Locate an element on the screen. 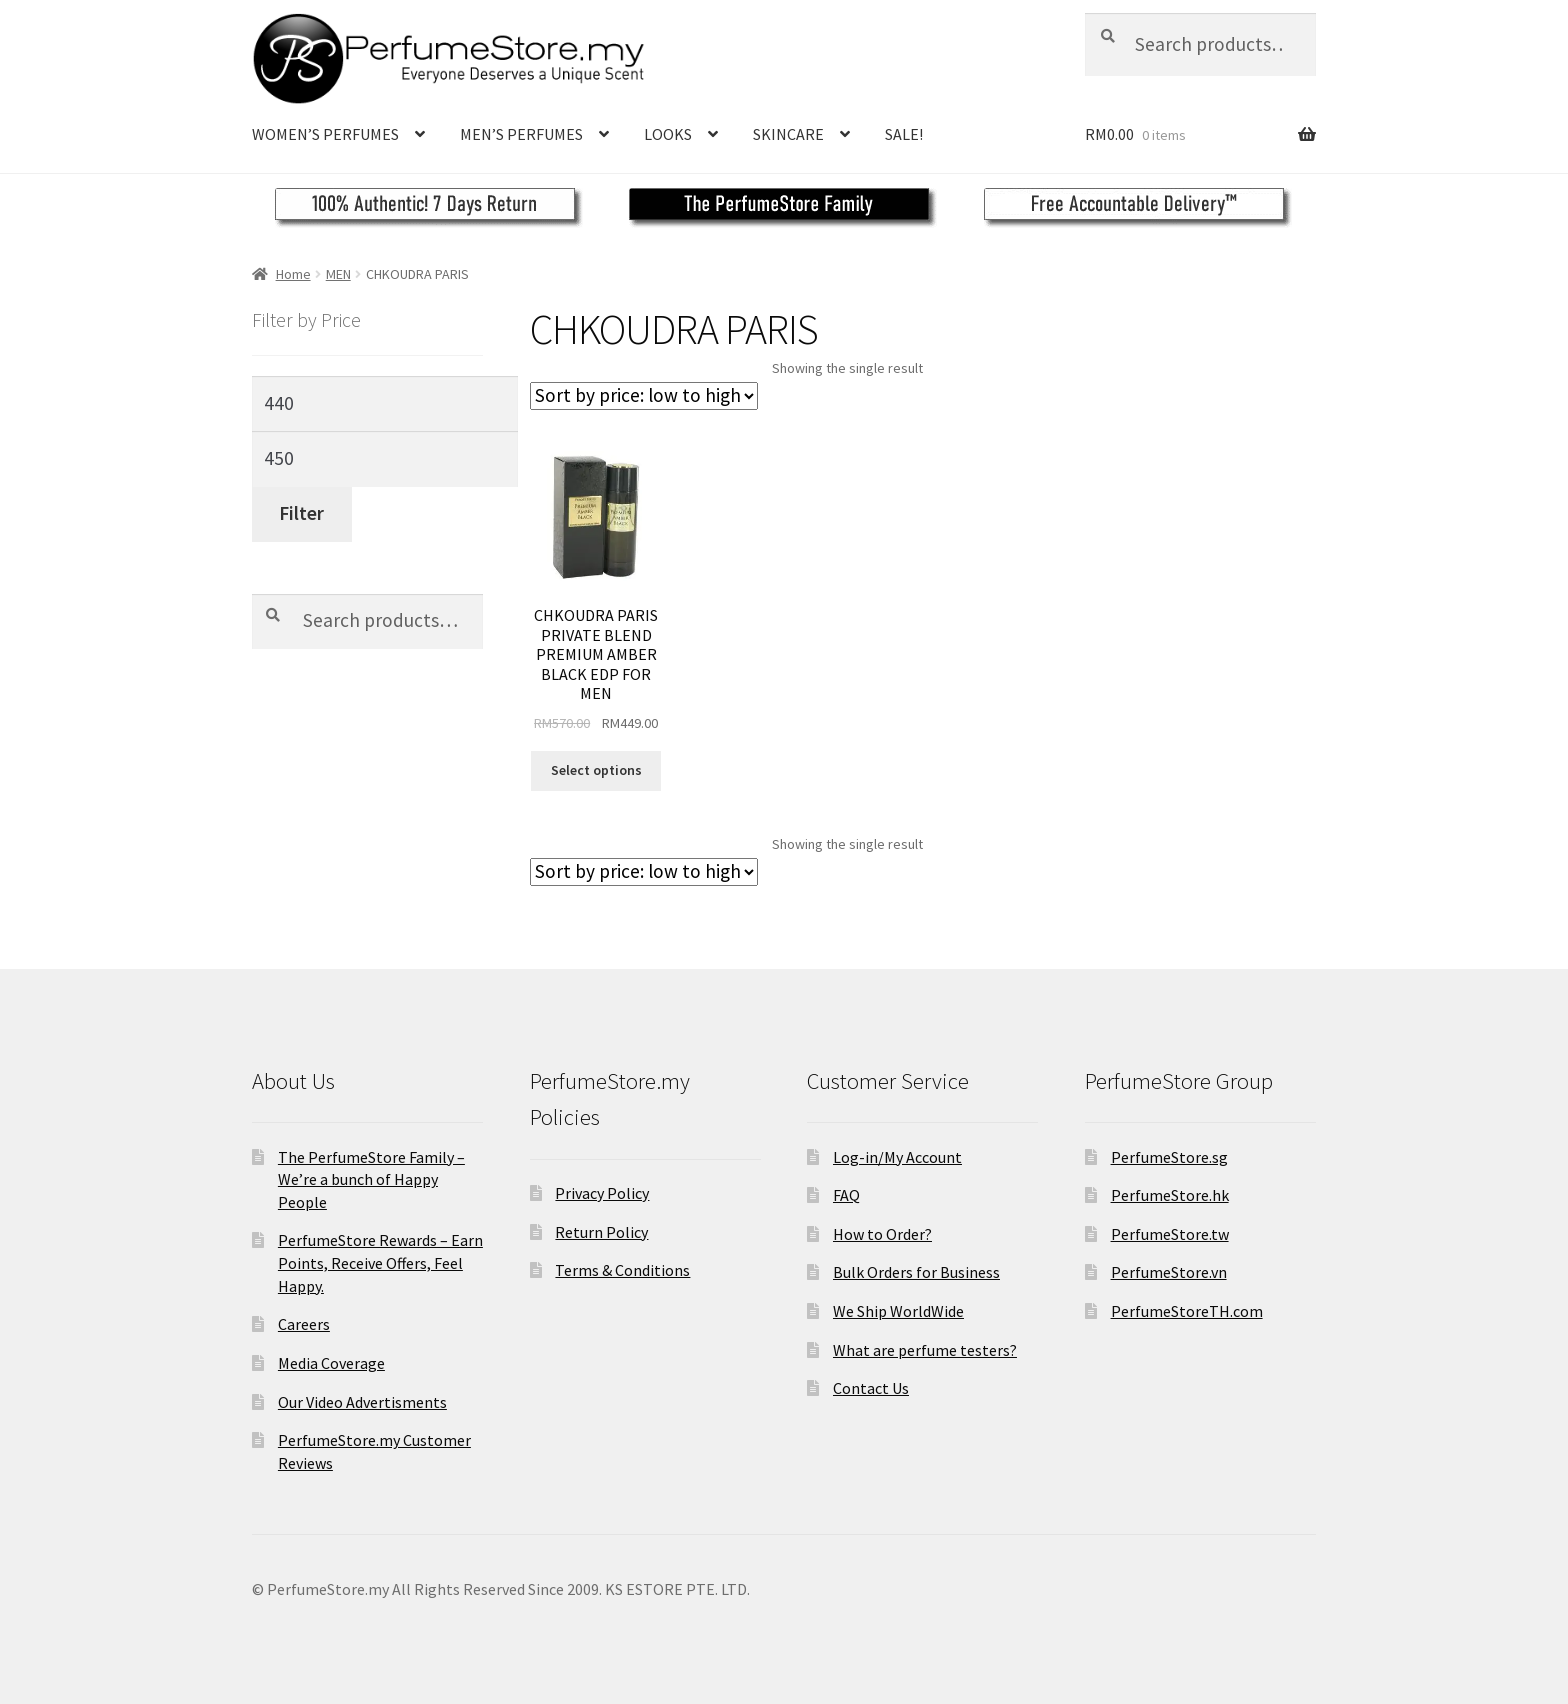 The height and width of the screenshot is (1704, 1568). SKINCARE is located at coordinates (788, 134).